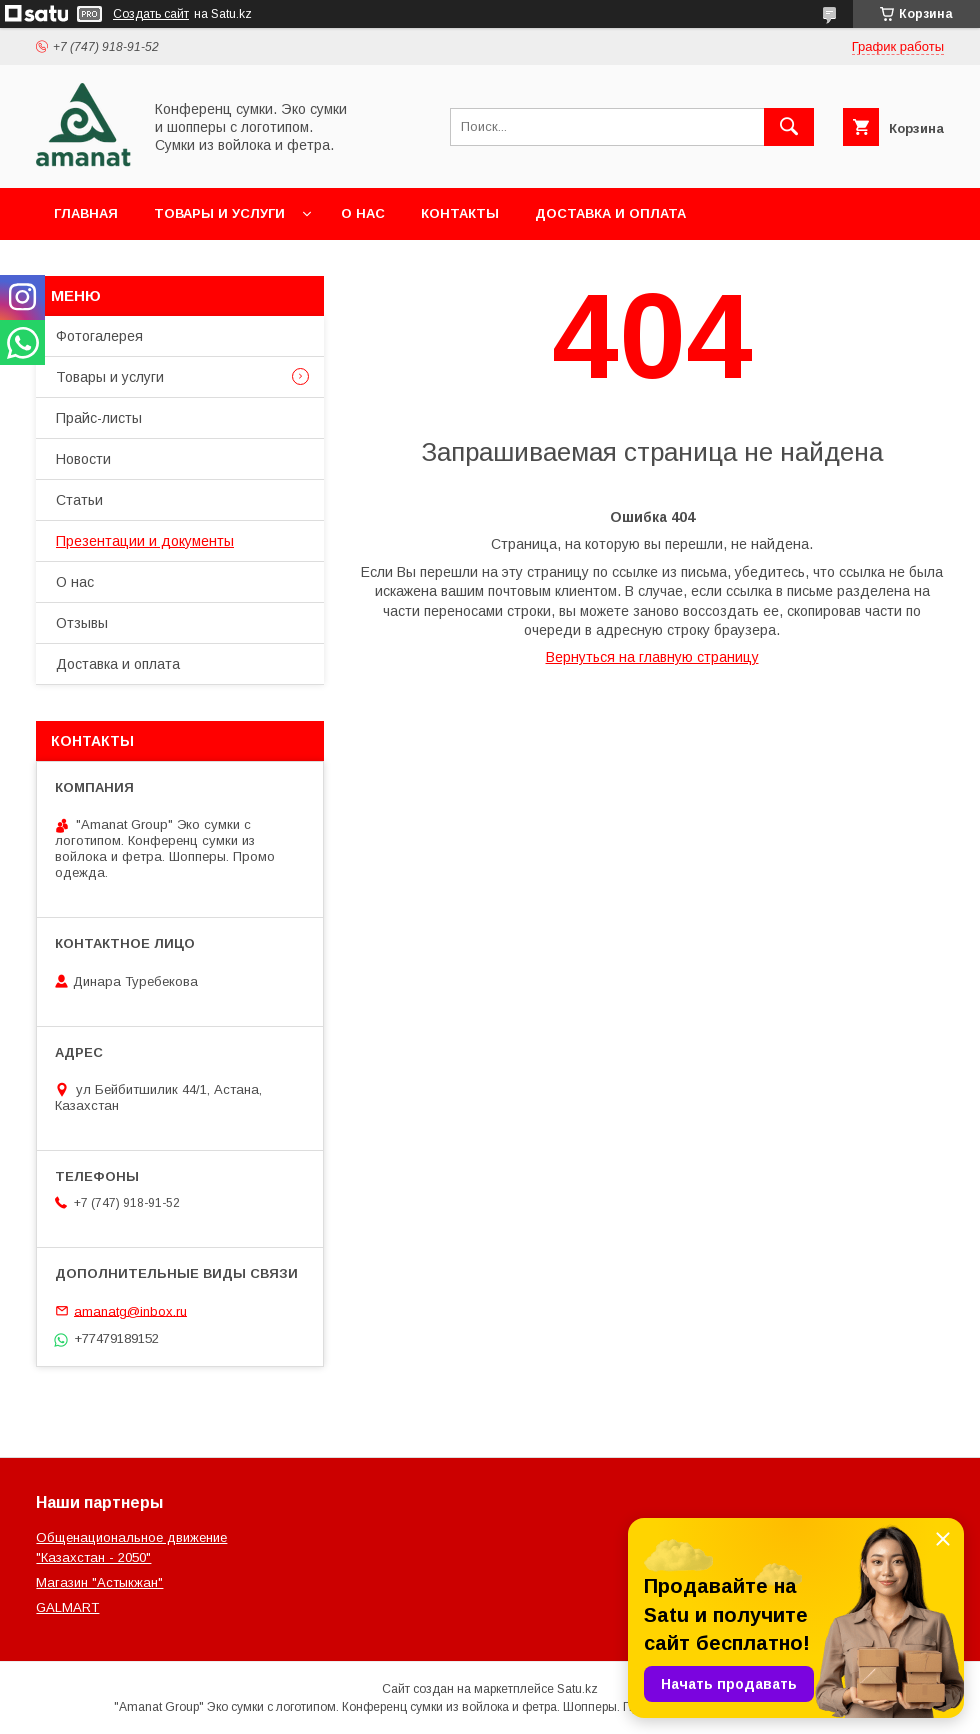  I want to click on Новости, so click(83, 459).